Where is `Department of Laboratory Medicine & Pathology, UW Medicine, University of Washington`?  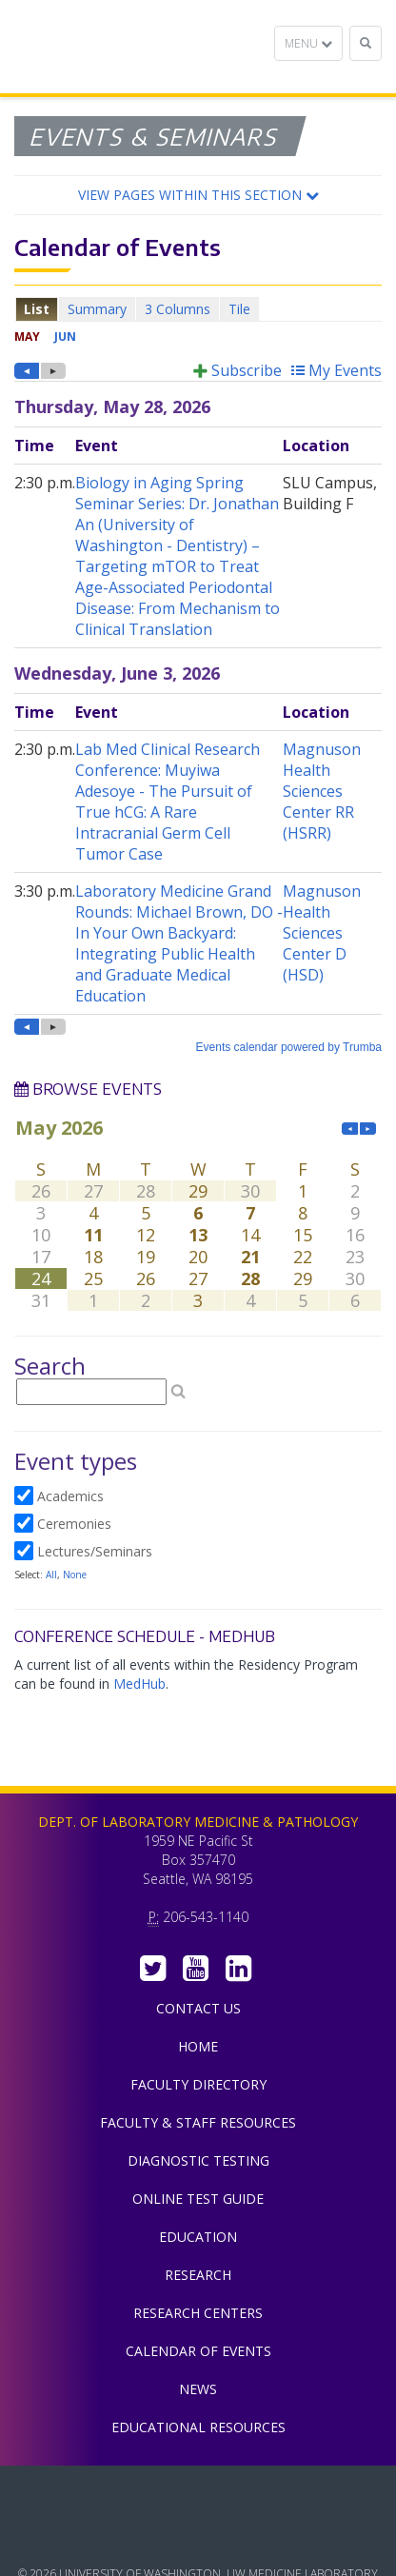 Department of Laboratory Medicine & Pathology, UW Medicine, University of Washington is located at coordinates (111, 46).